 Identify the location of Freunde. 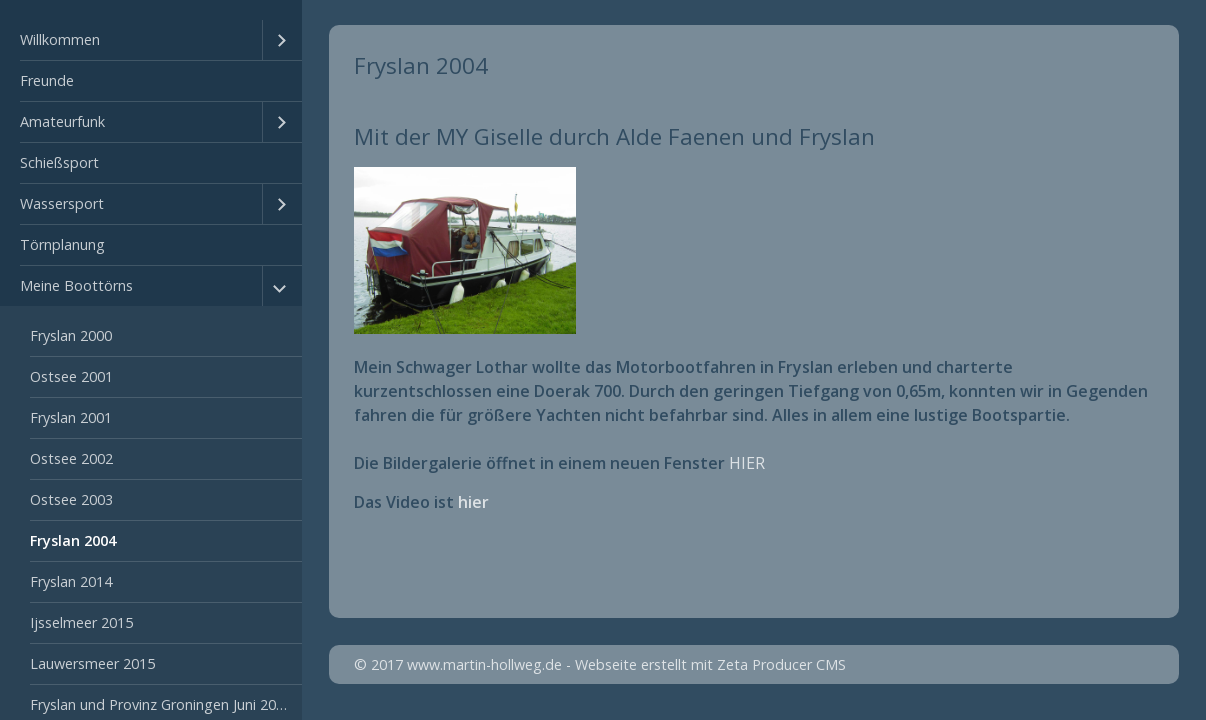
(47, 80).